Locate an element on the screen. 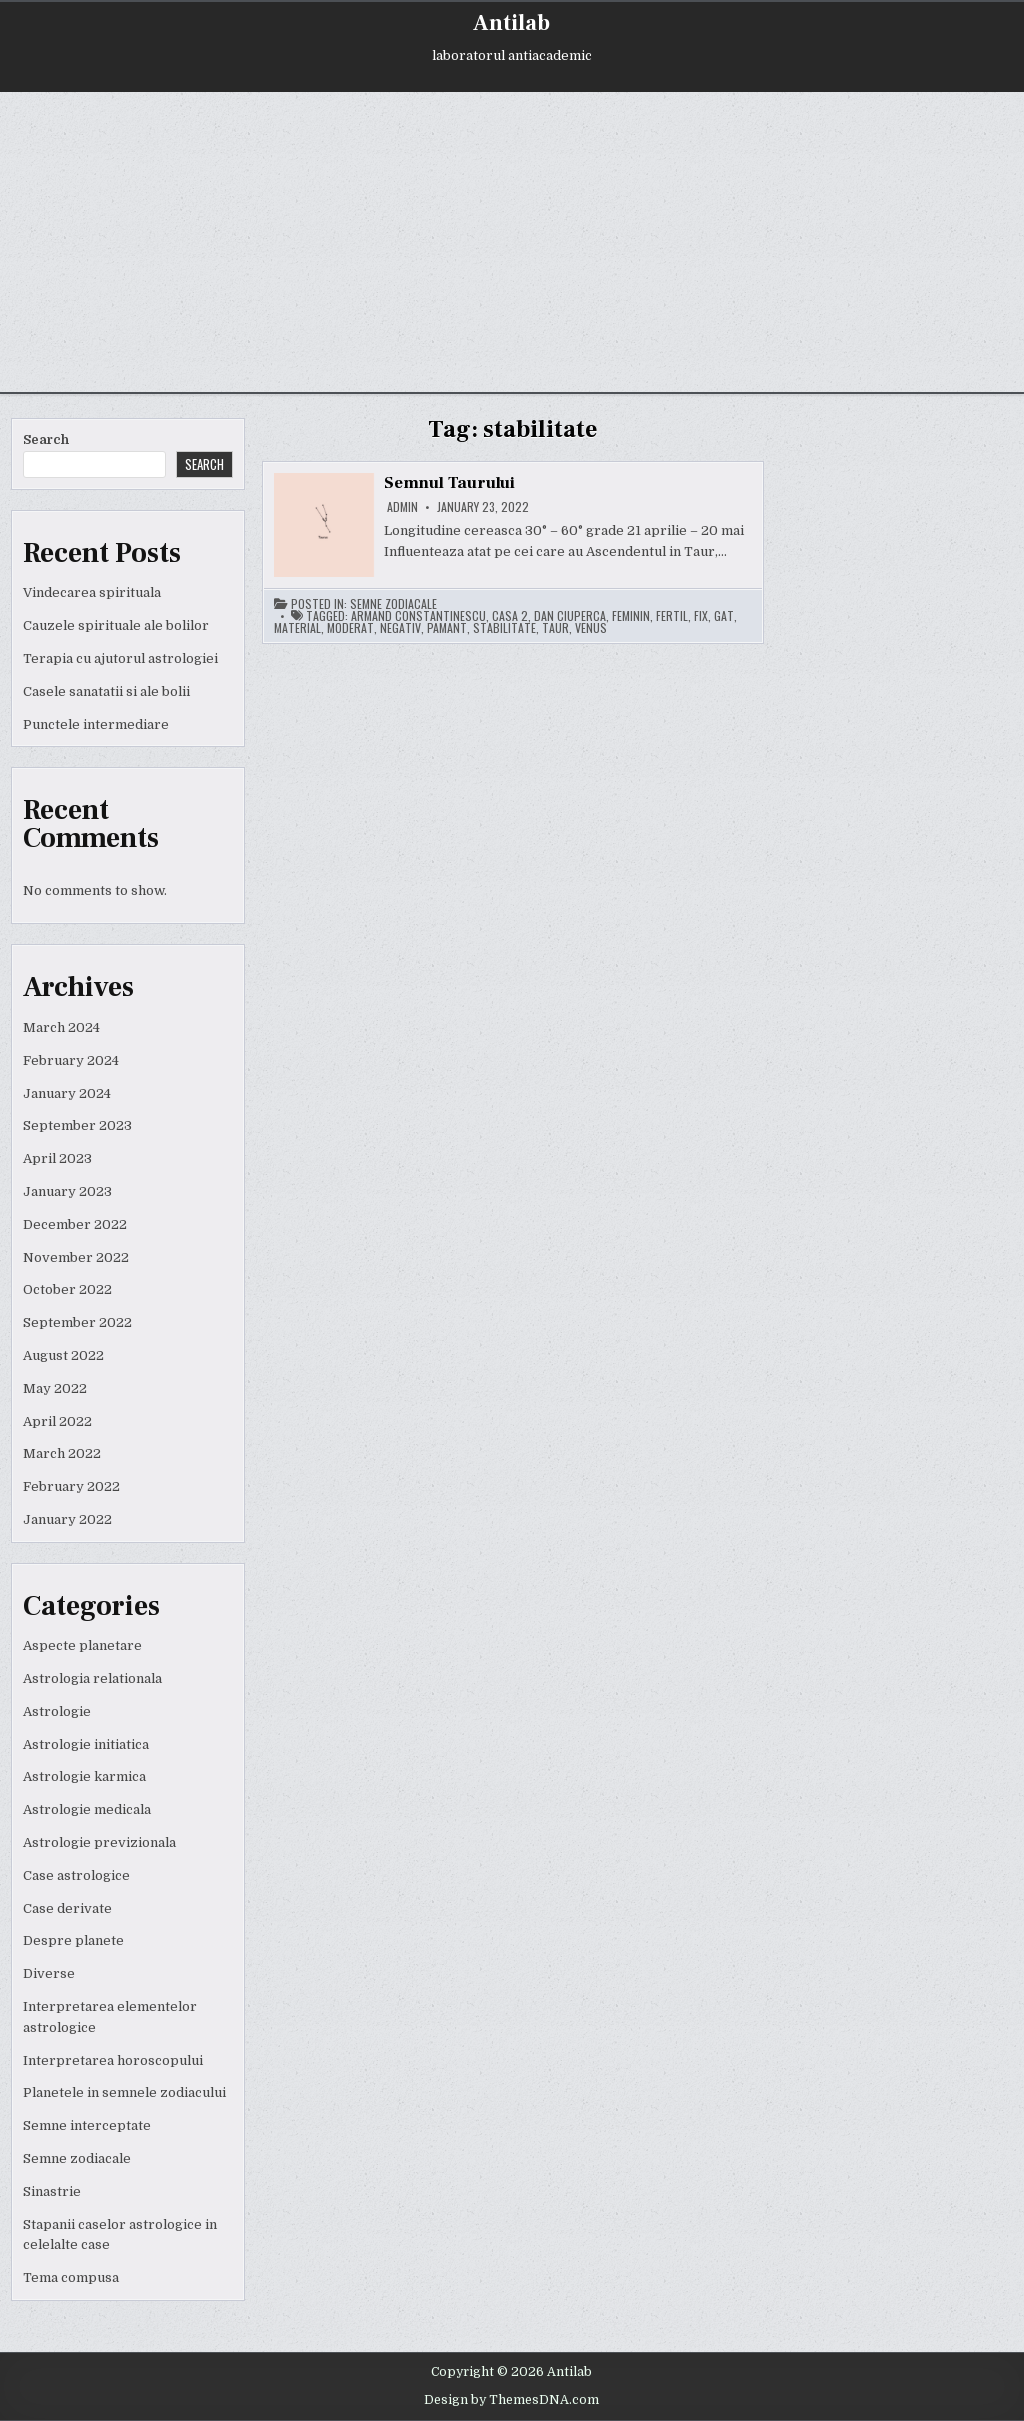 The width and height of the screenshot is (1024, 2421). March 2024 is located at coordinates (61, 1027).